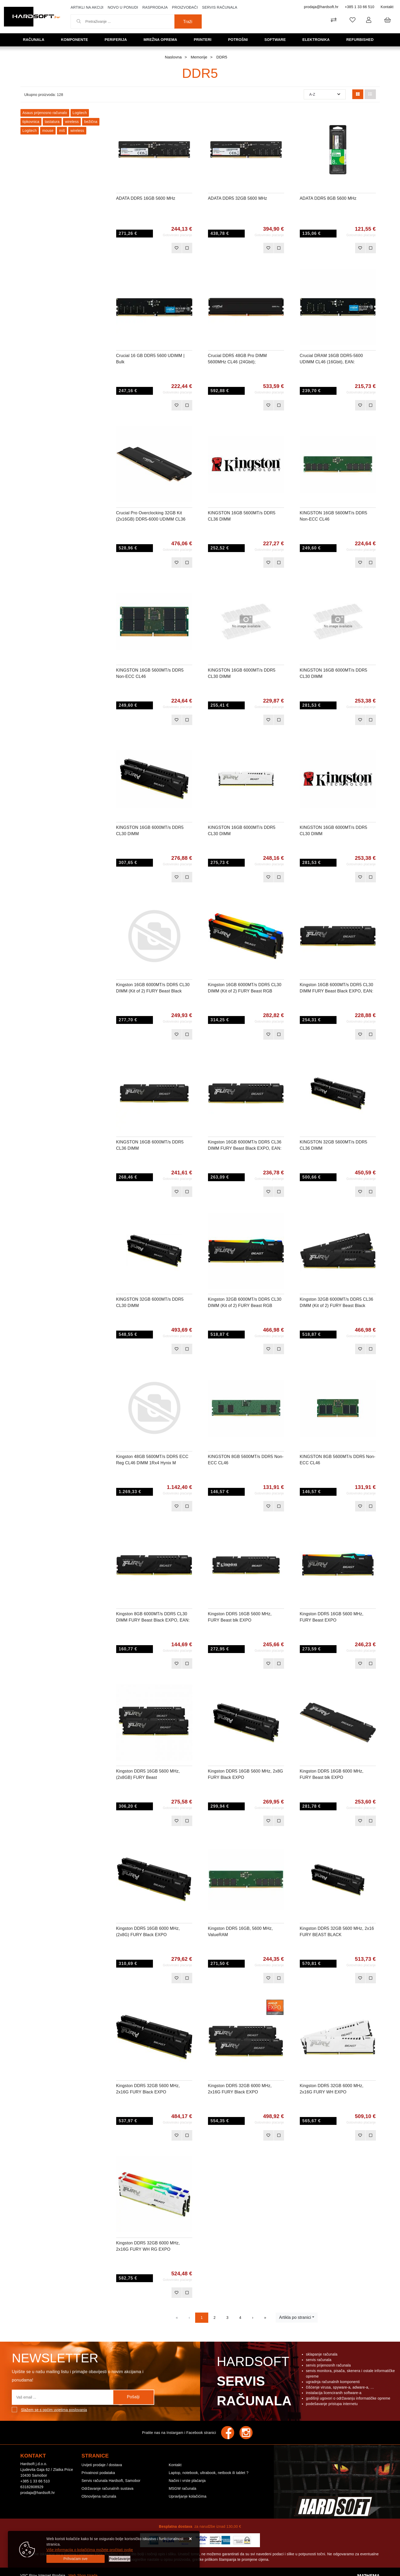  I want to click on bežična, so click(90, 122).